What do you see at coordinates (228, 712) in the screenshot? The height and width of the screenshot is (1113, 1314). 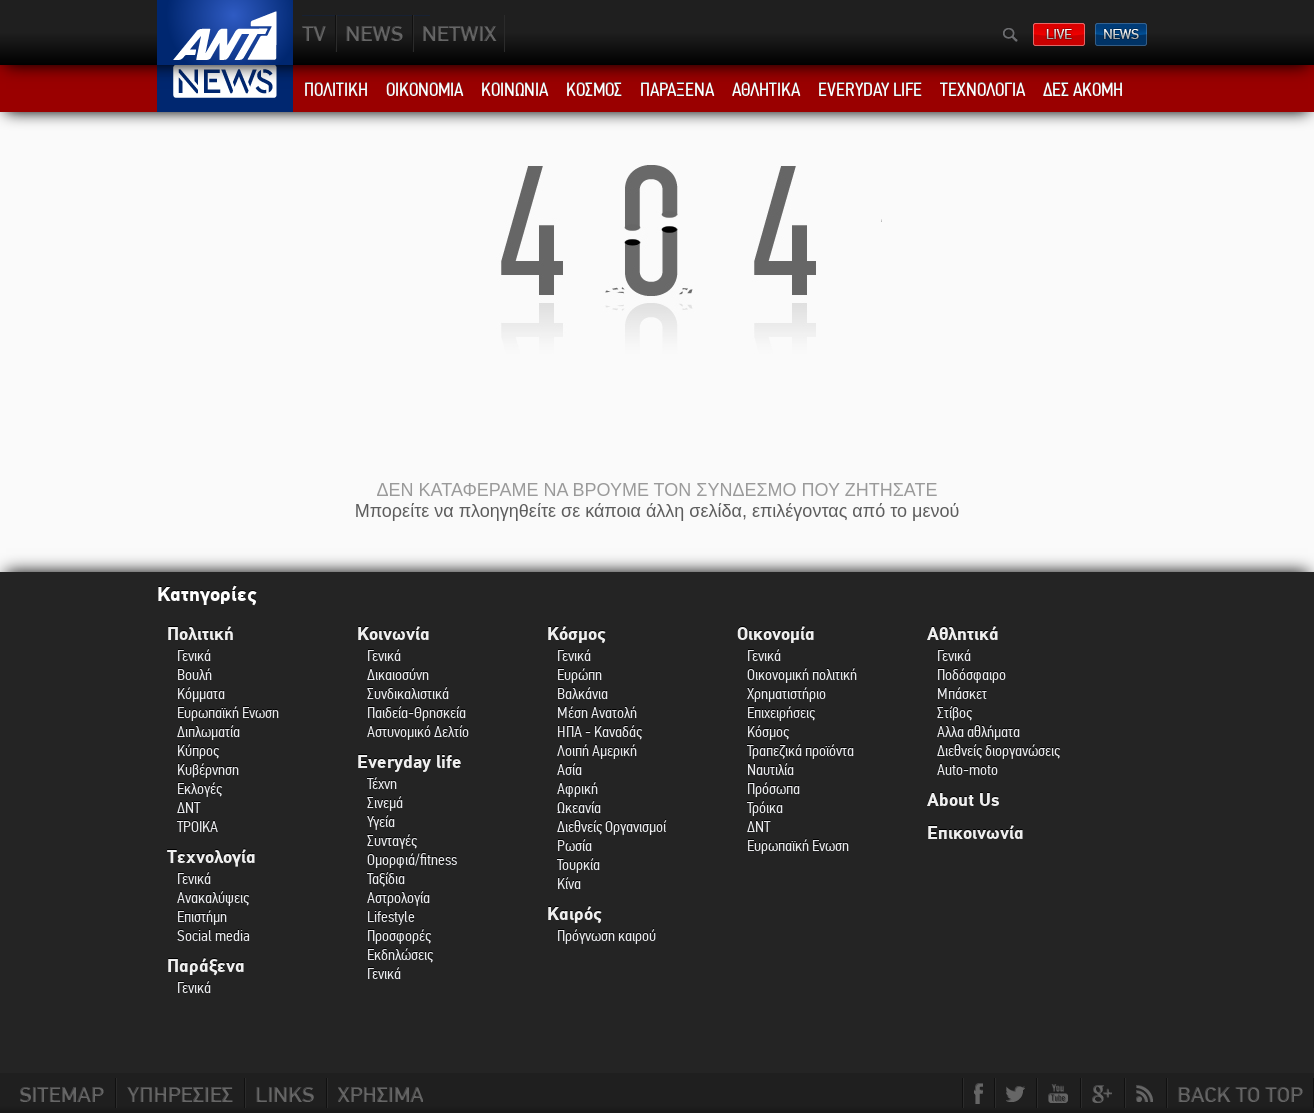 I see `Ευρωπαϊκή Ενωση` at bounding box center [228, 712].